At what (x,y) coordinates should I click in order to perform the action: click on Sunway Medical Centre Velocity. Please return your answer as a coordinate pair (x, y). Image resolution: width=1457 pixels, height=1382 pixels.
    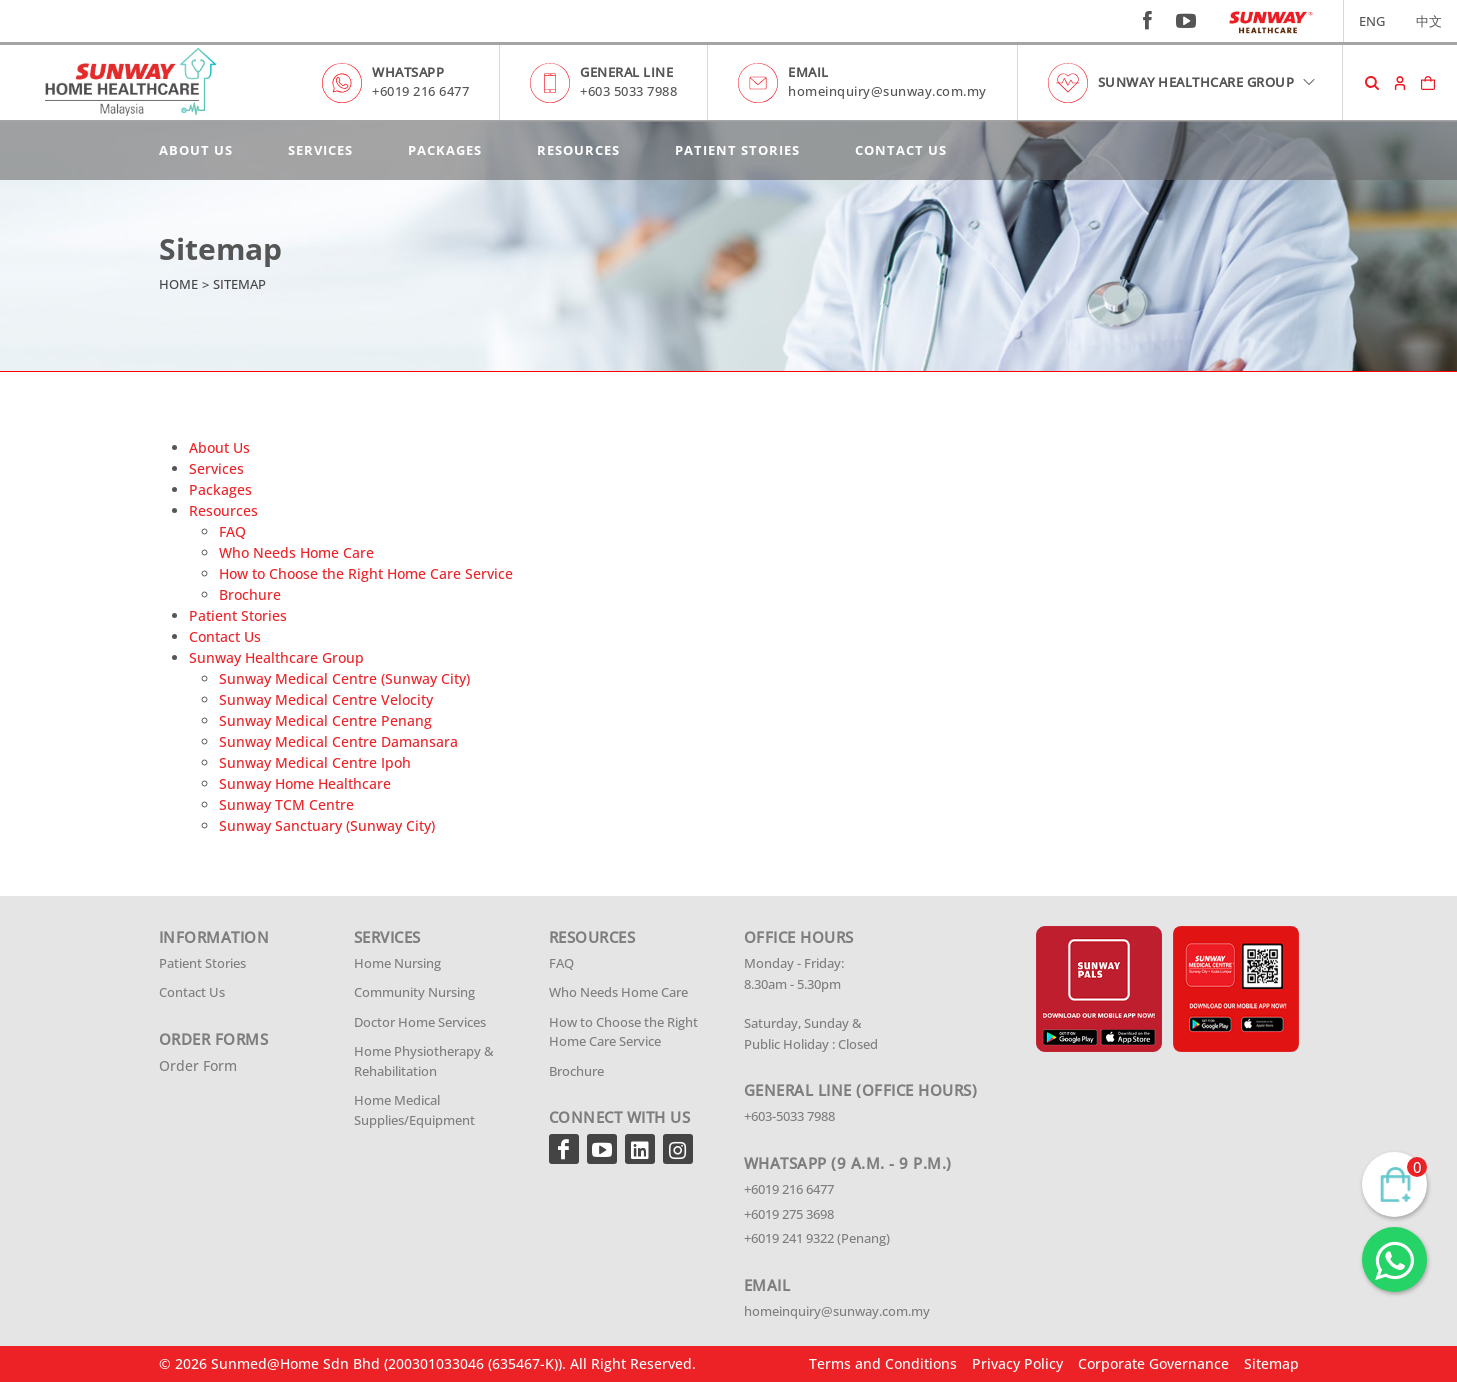
    Looking at the image, I should click on (326, 699).